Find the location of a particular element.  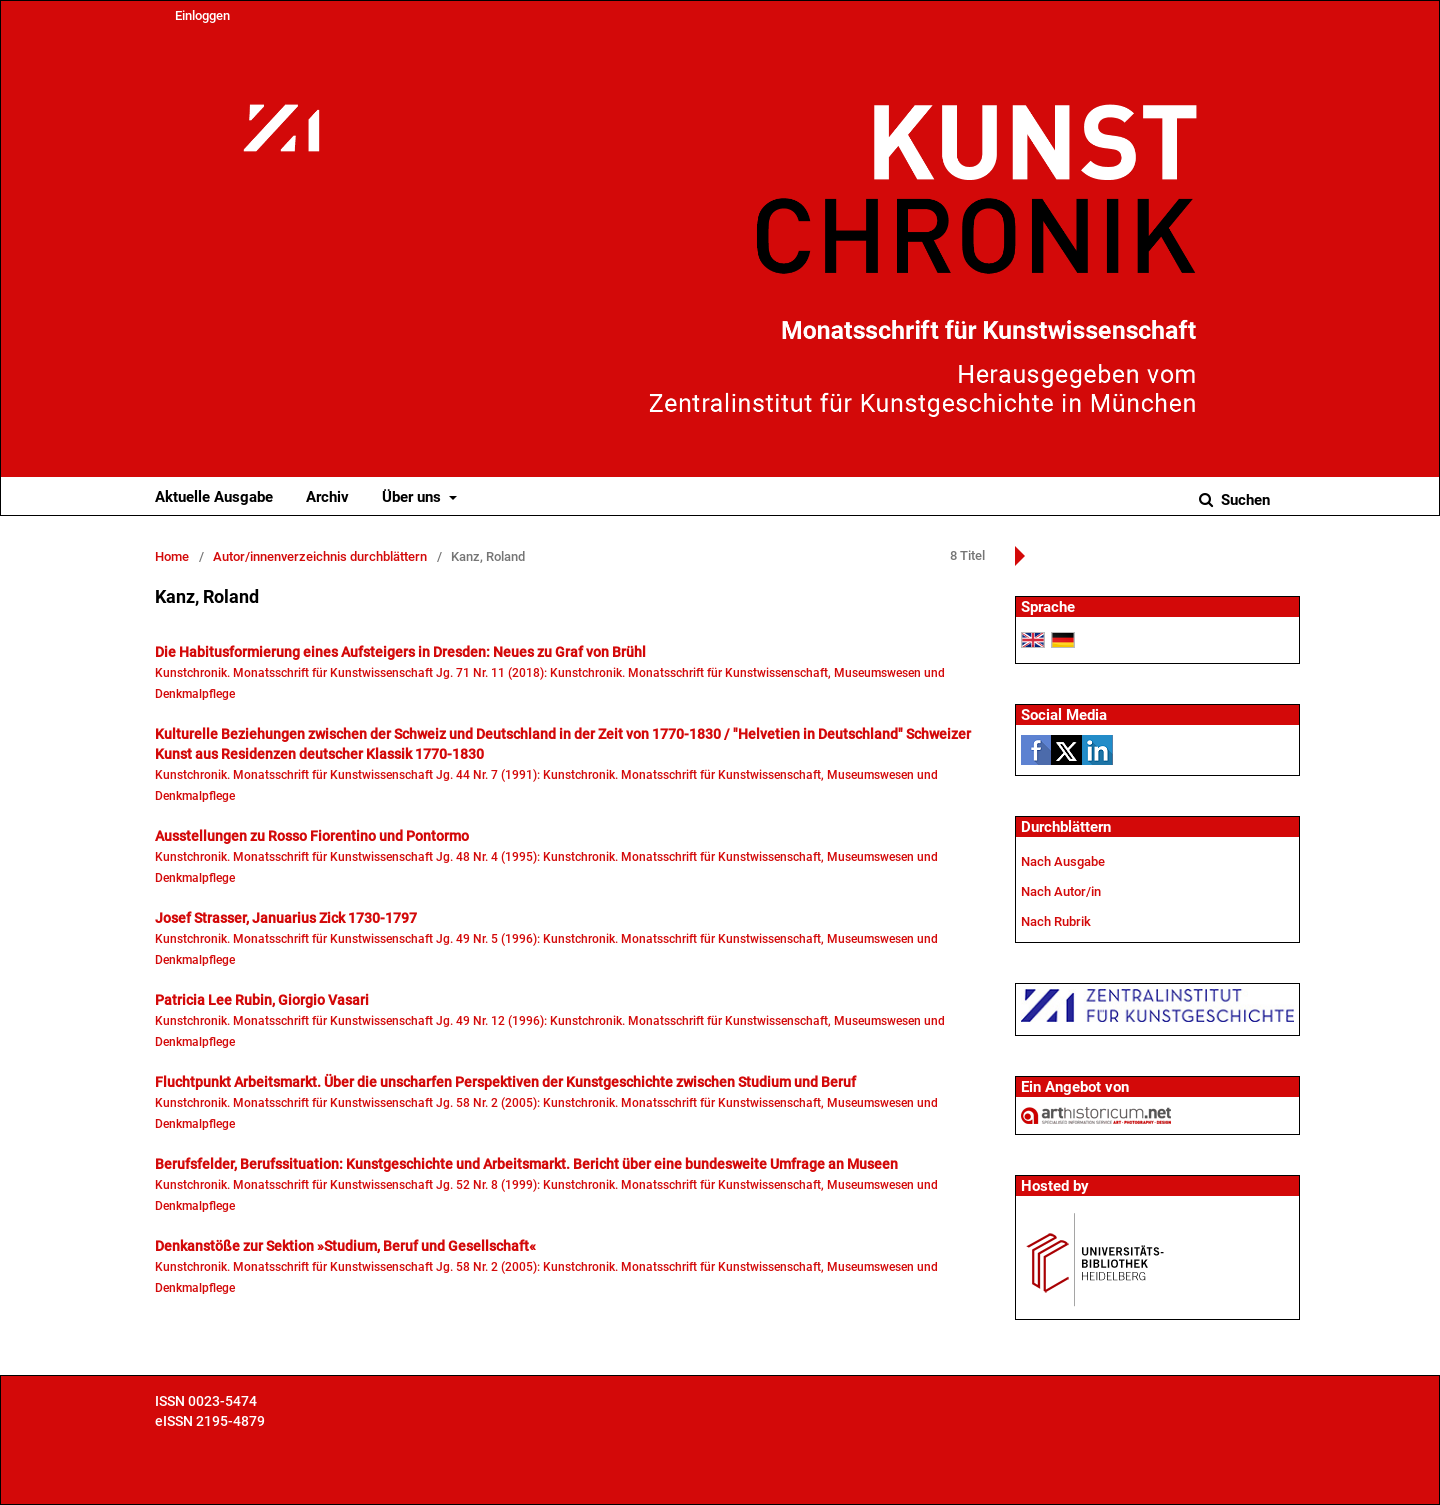

Patricia Lee Rubin, Giorgio Vasari is located at coordinates (262, 1000).